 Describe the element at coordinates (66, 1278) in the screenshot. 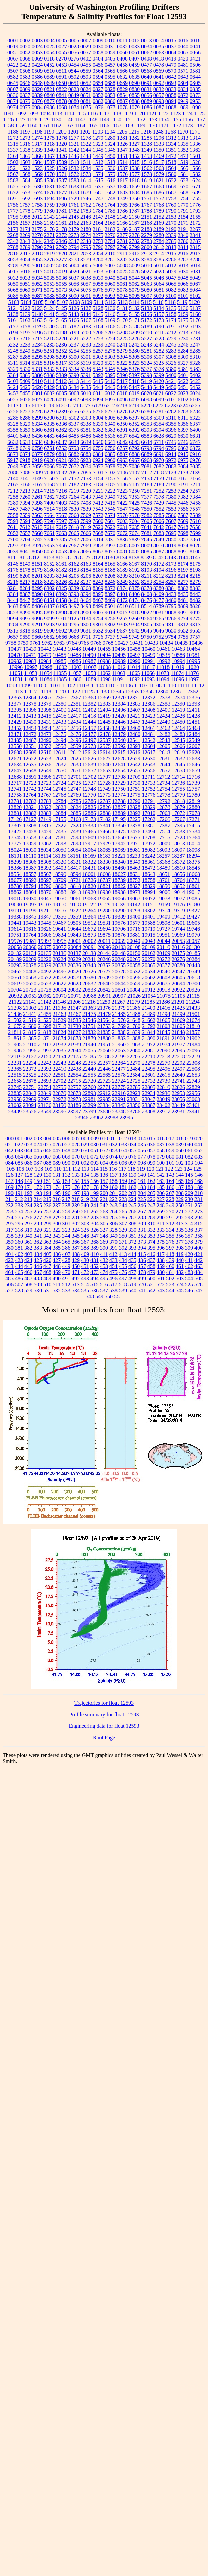

I see `491` at that location.